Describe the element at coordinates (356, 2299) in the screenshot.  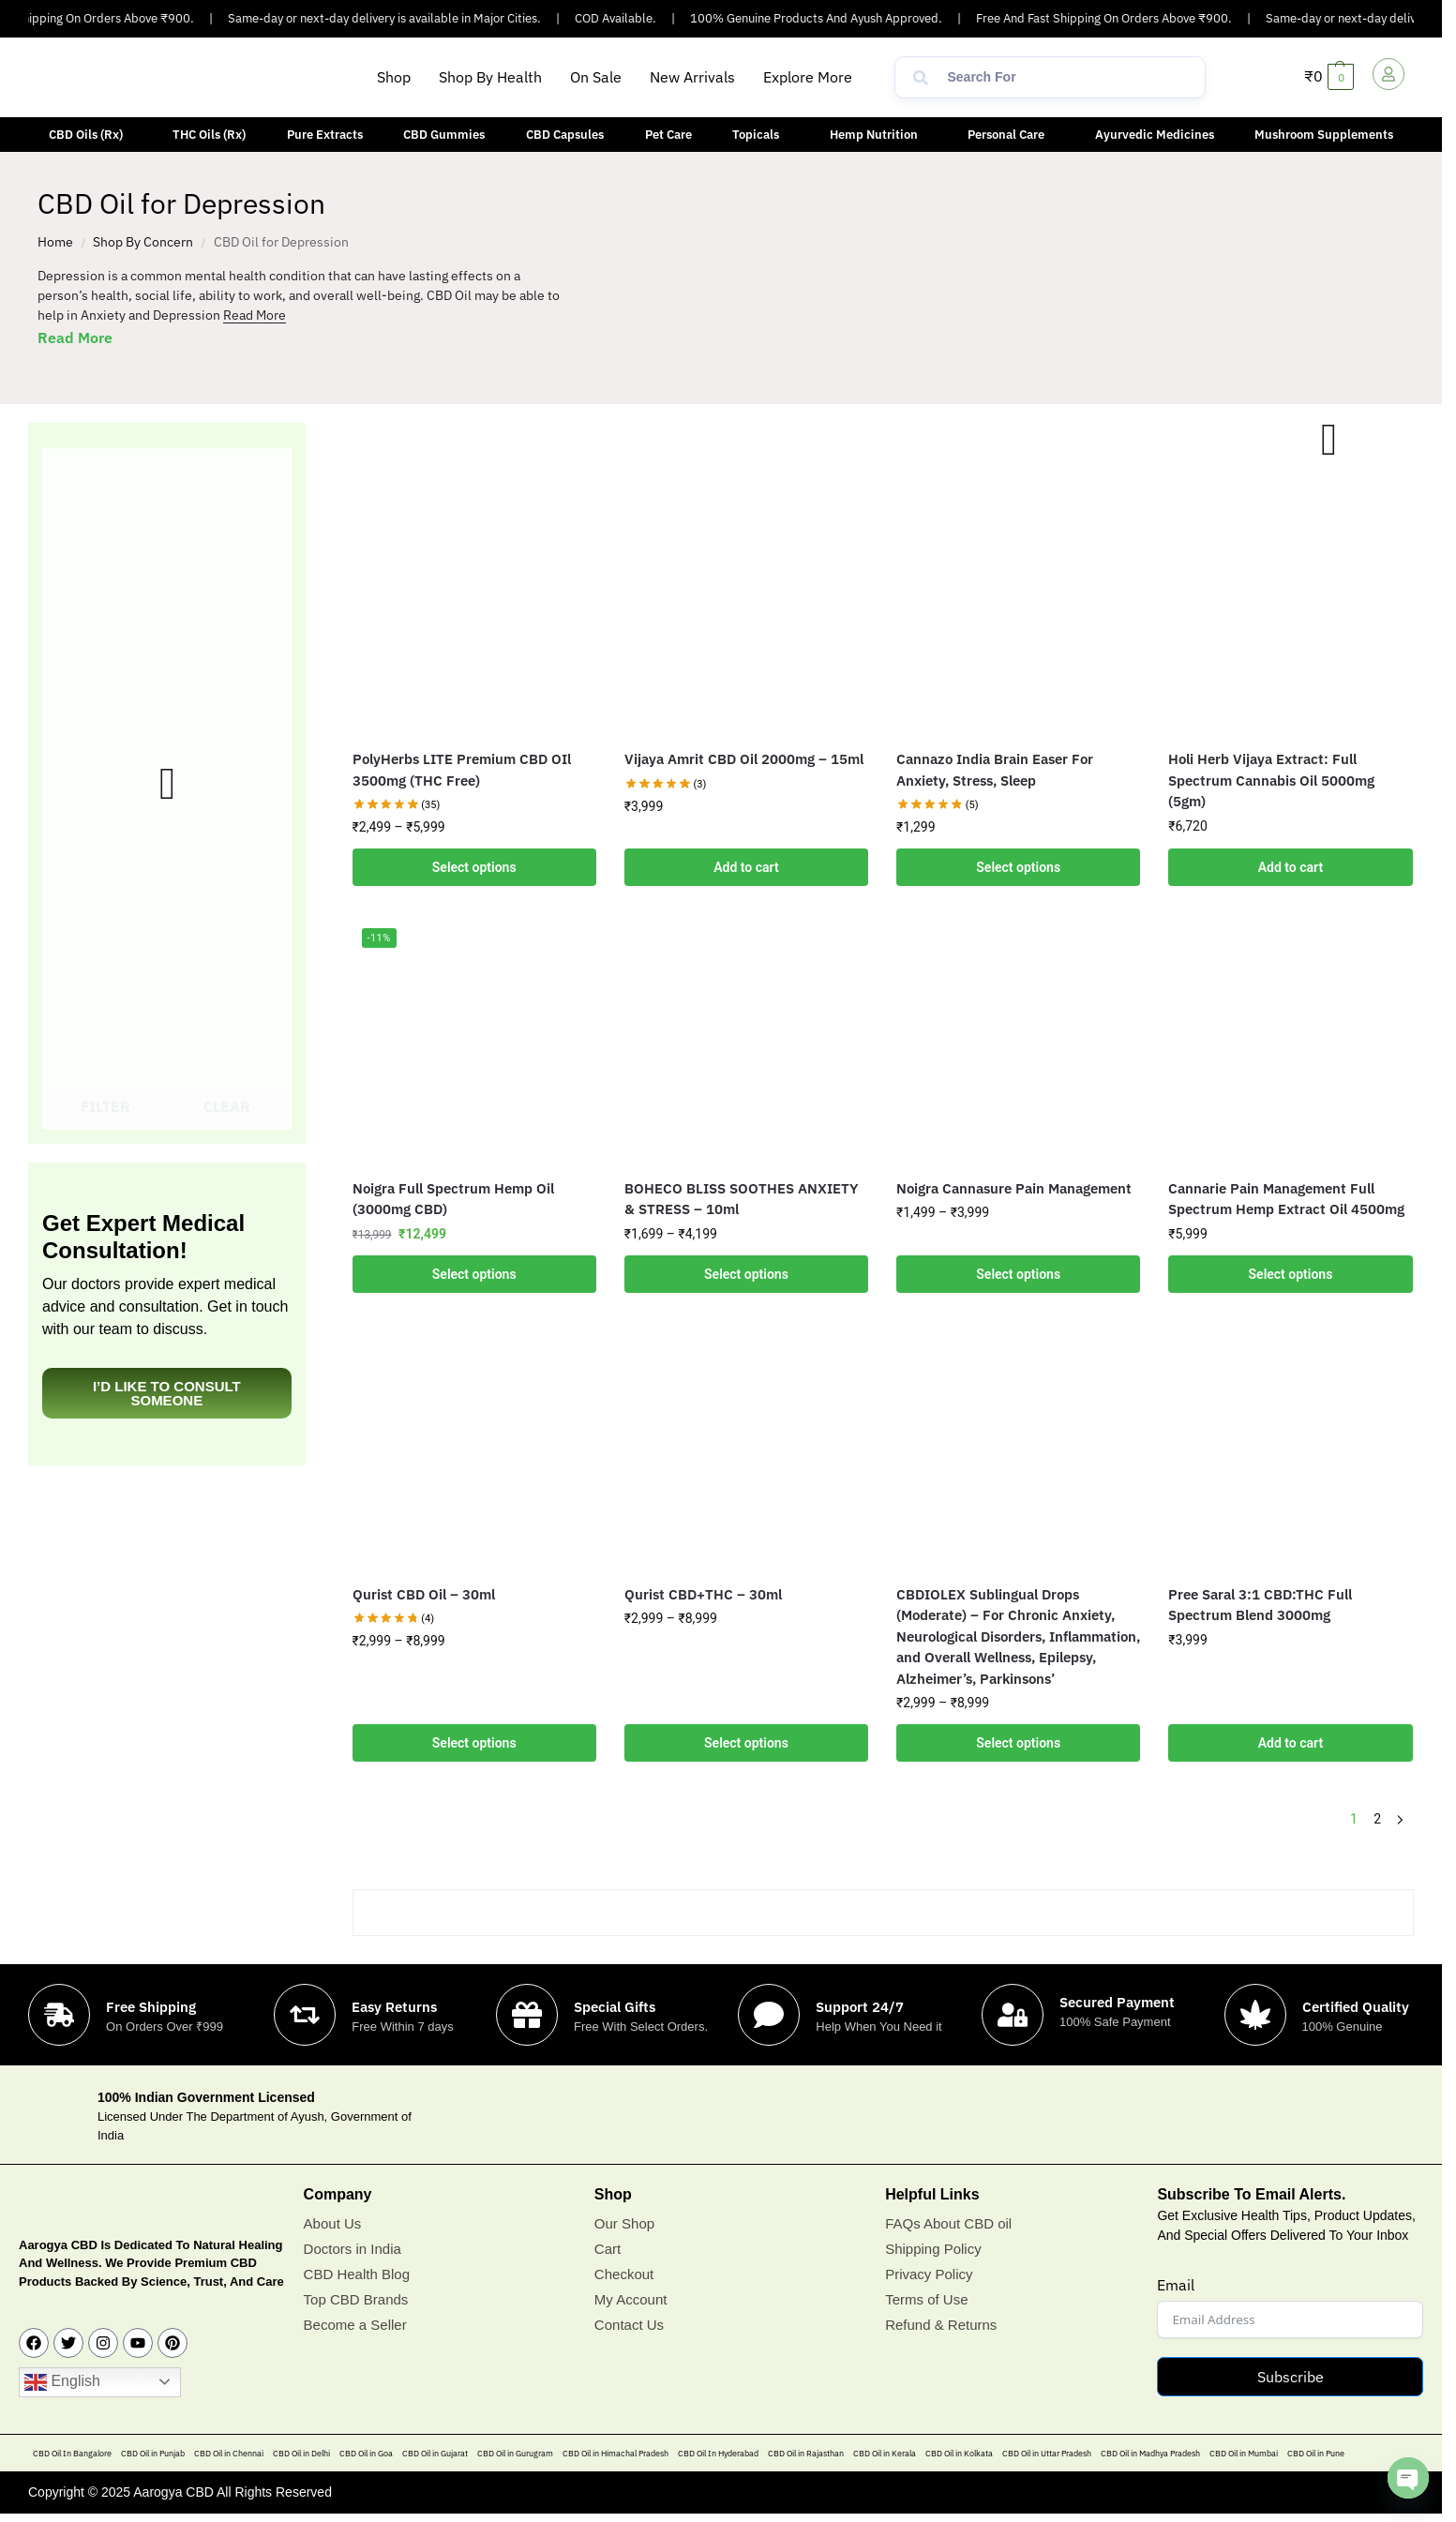
I see `Top CBD Brands` at that location.